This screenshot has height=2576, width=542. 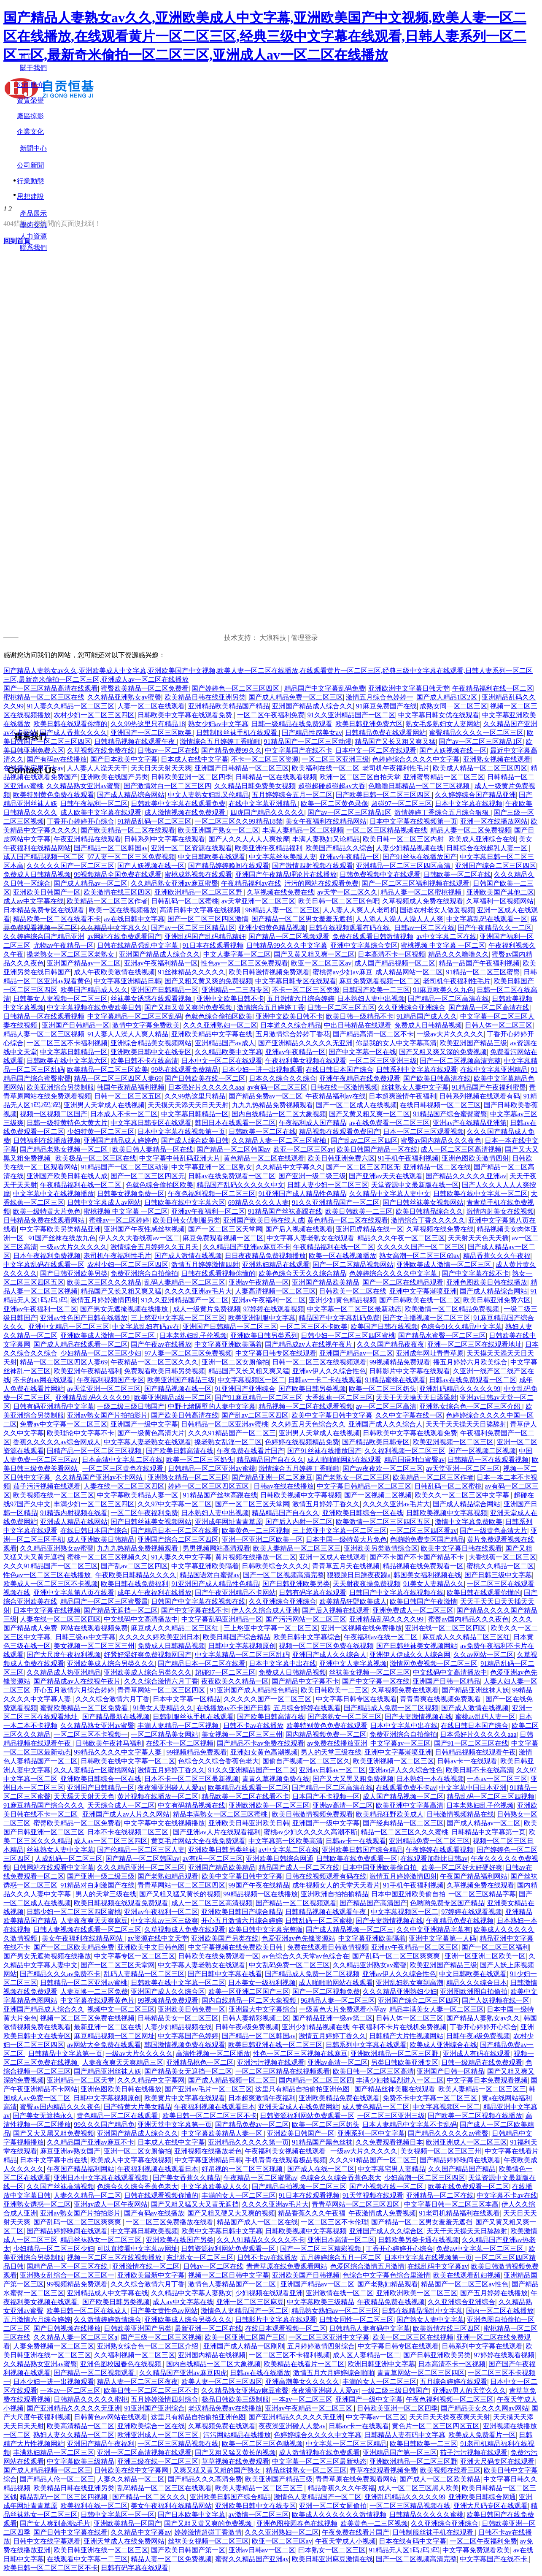 I want to click on 欧美日韩国产午夜激情, so click(x=423, y=1601).